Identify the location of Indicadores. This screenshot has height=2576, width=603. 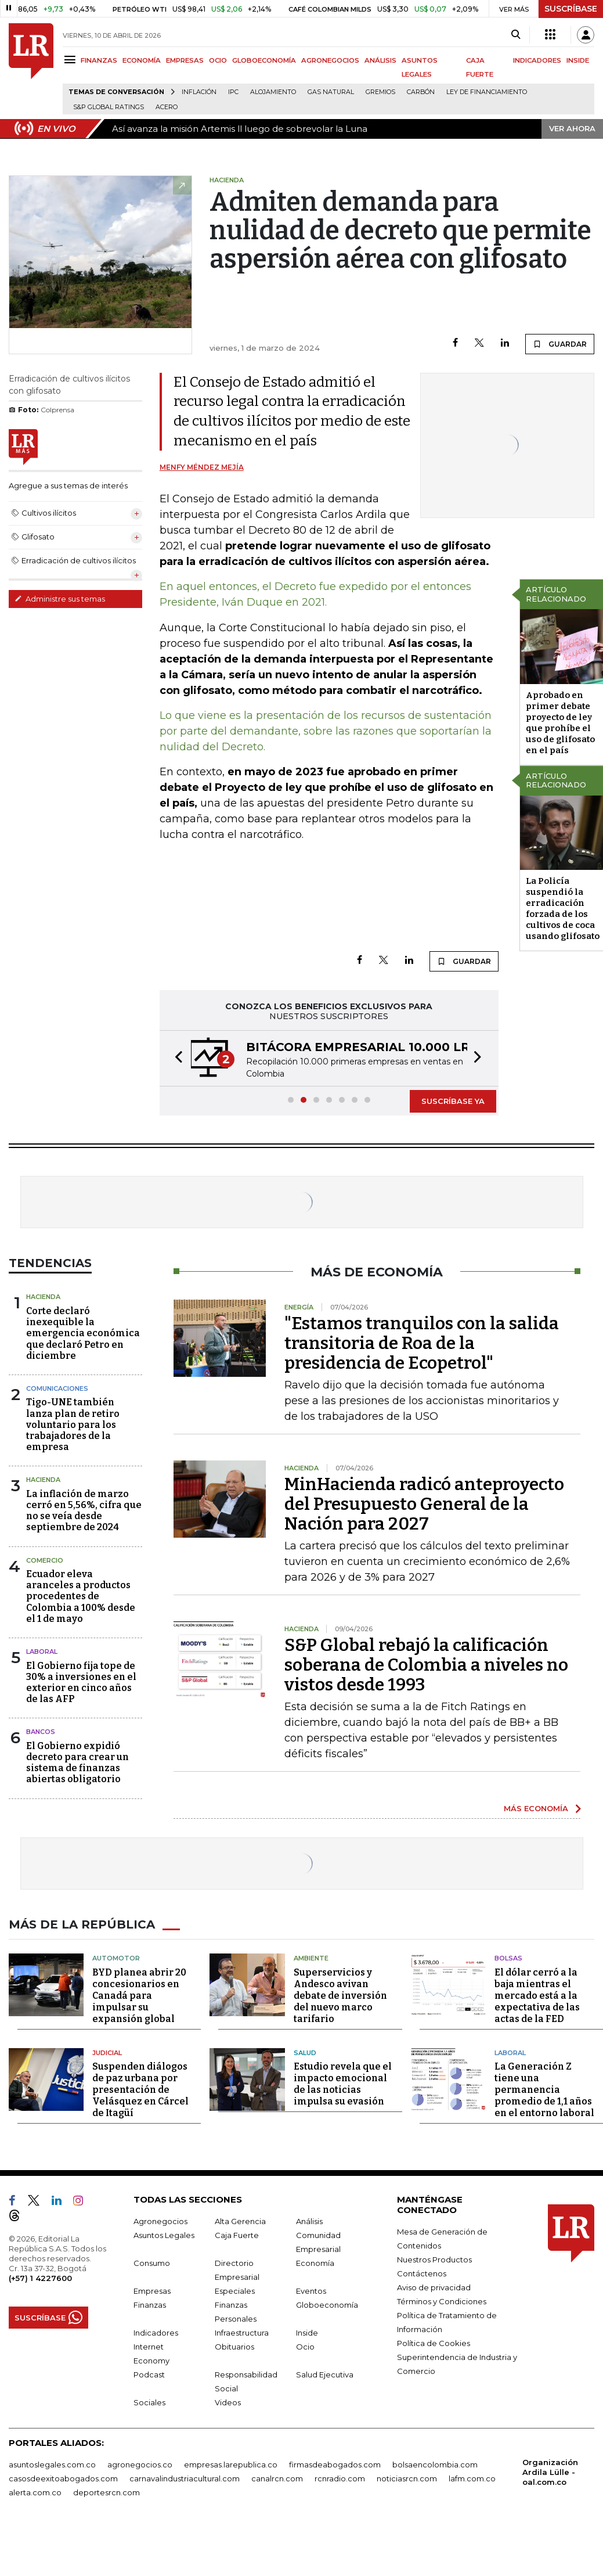
(155, 2332).